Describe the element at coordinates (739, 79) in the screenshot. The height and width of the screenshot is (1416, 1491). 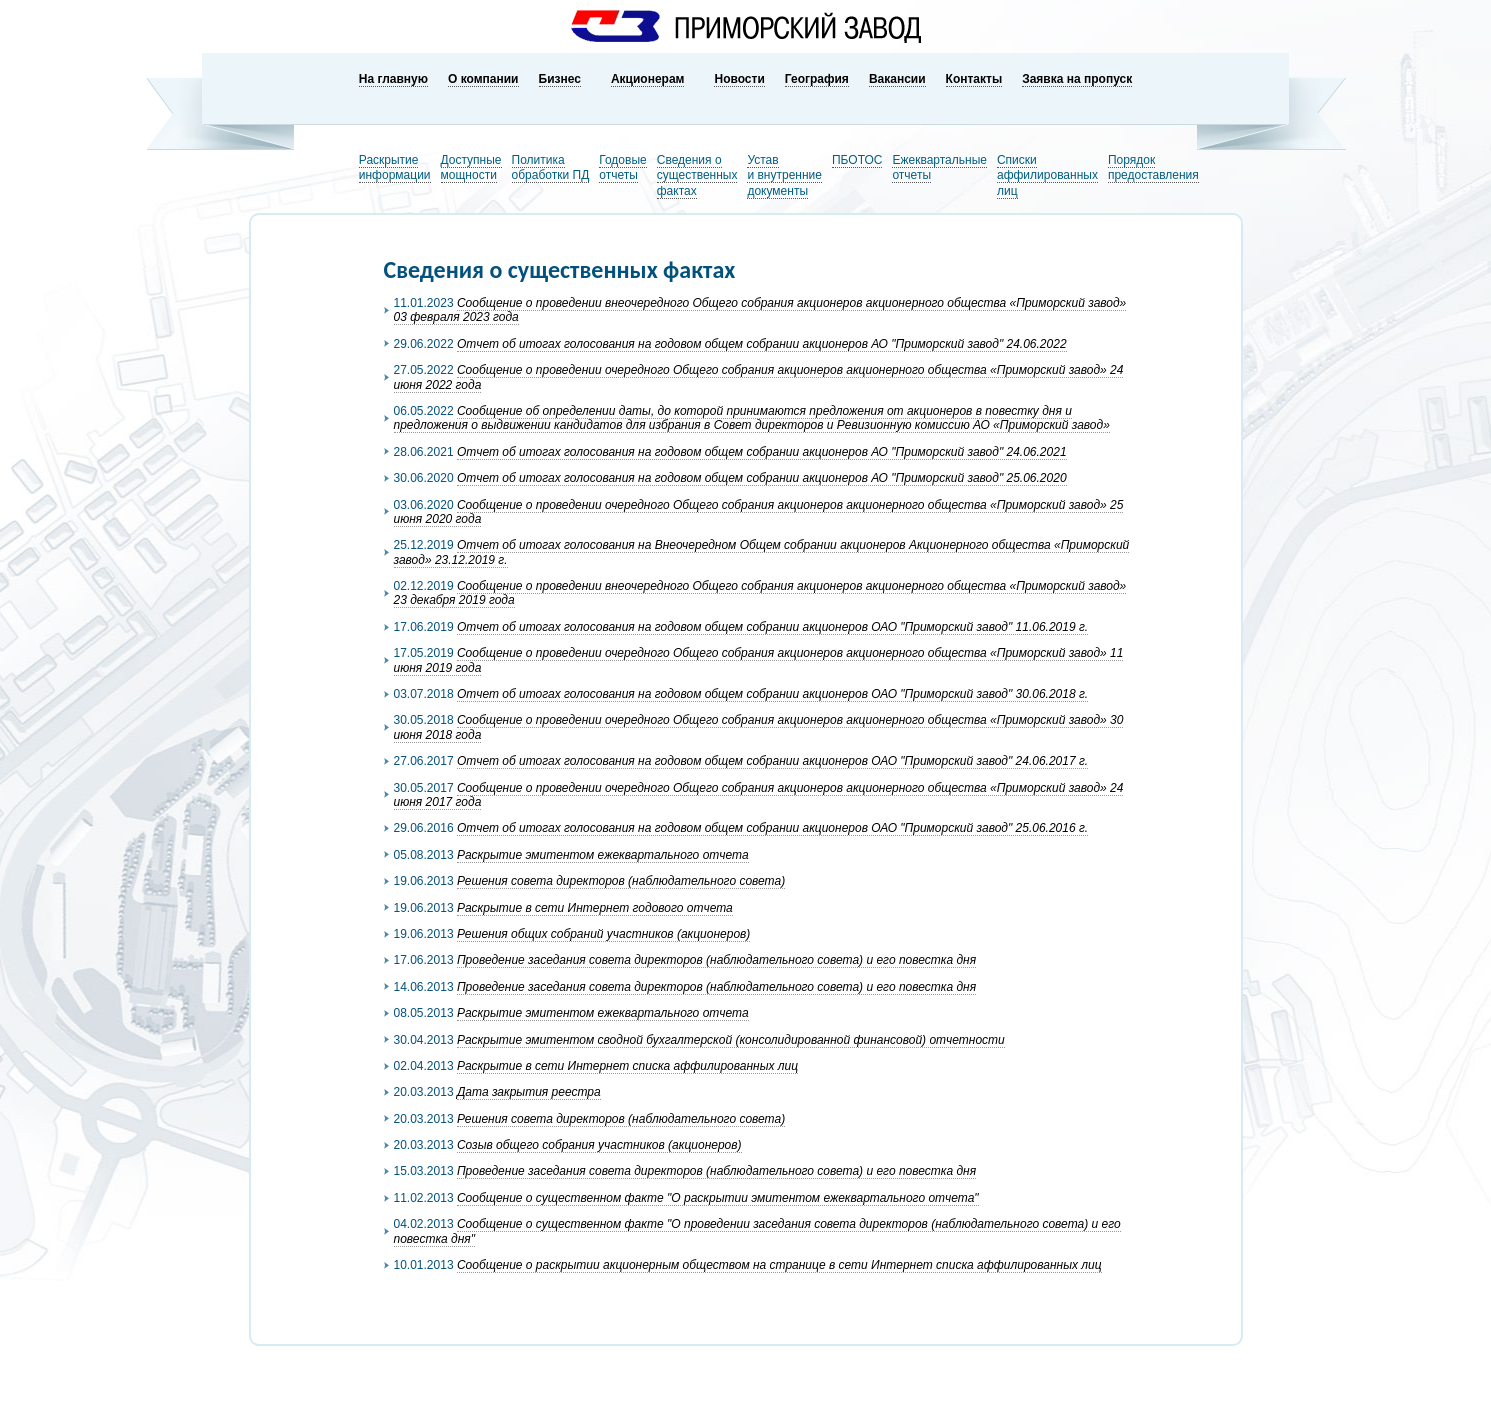
I see `Новости` at that location.